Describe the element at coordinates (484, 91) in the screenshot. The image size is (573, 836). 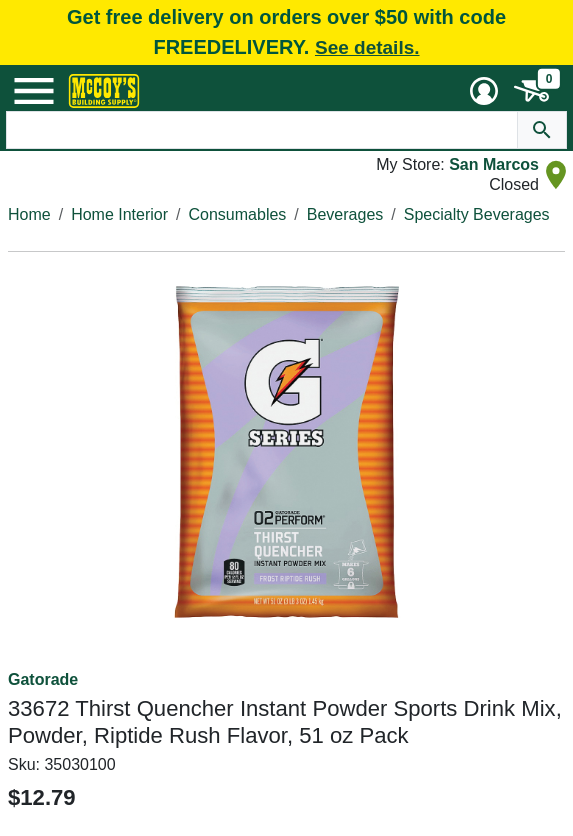
I see `[User Menu Toggle]` at that location.